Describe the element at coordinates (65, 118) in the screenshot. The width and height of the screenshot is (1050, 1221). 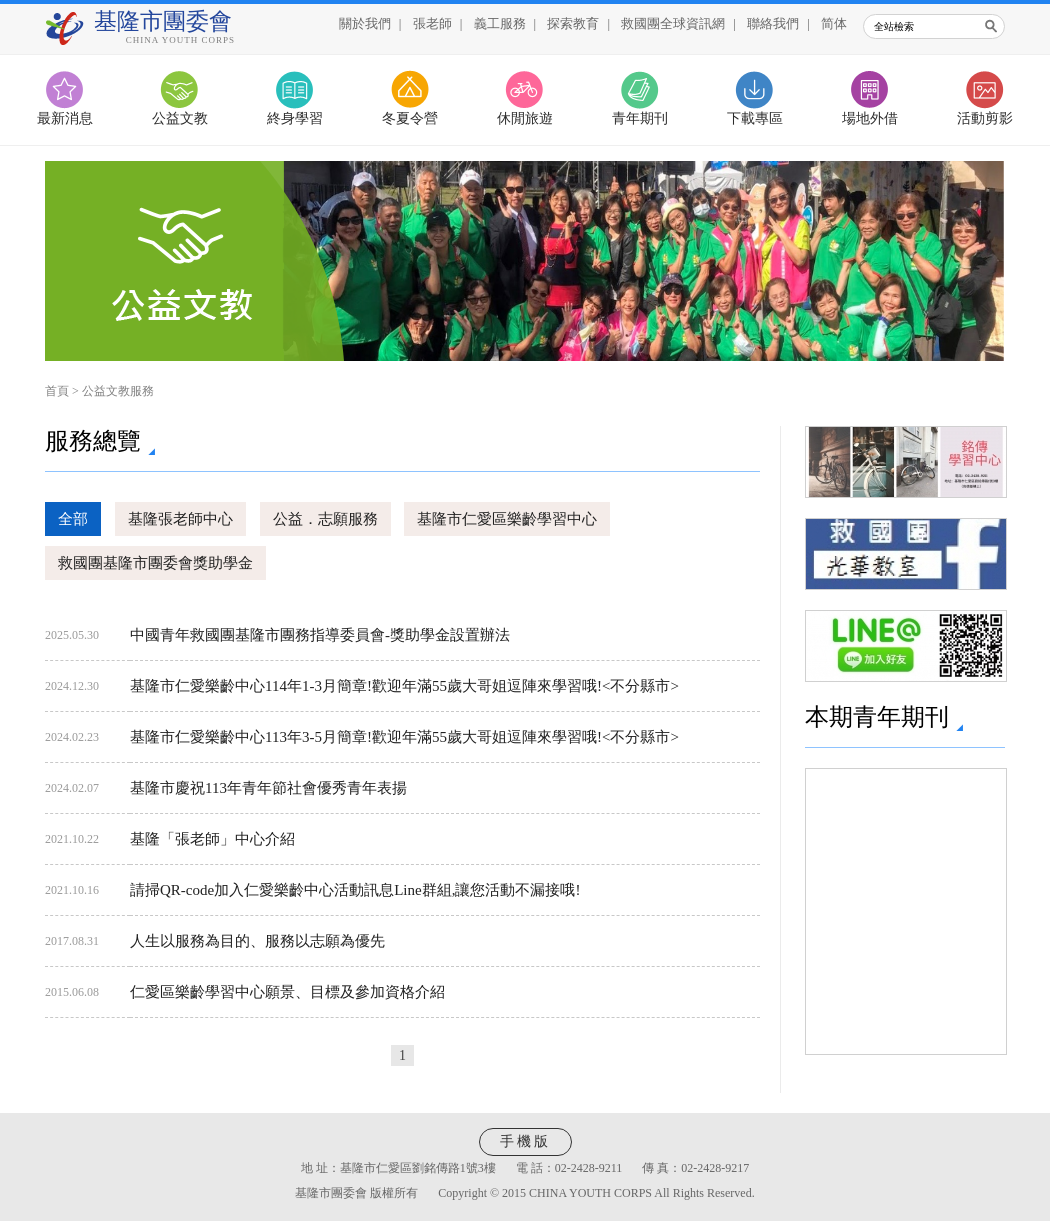
I see `最新消息` at that location.